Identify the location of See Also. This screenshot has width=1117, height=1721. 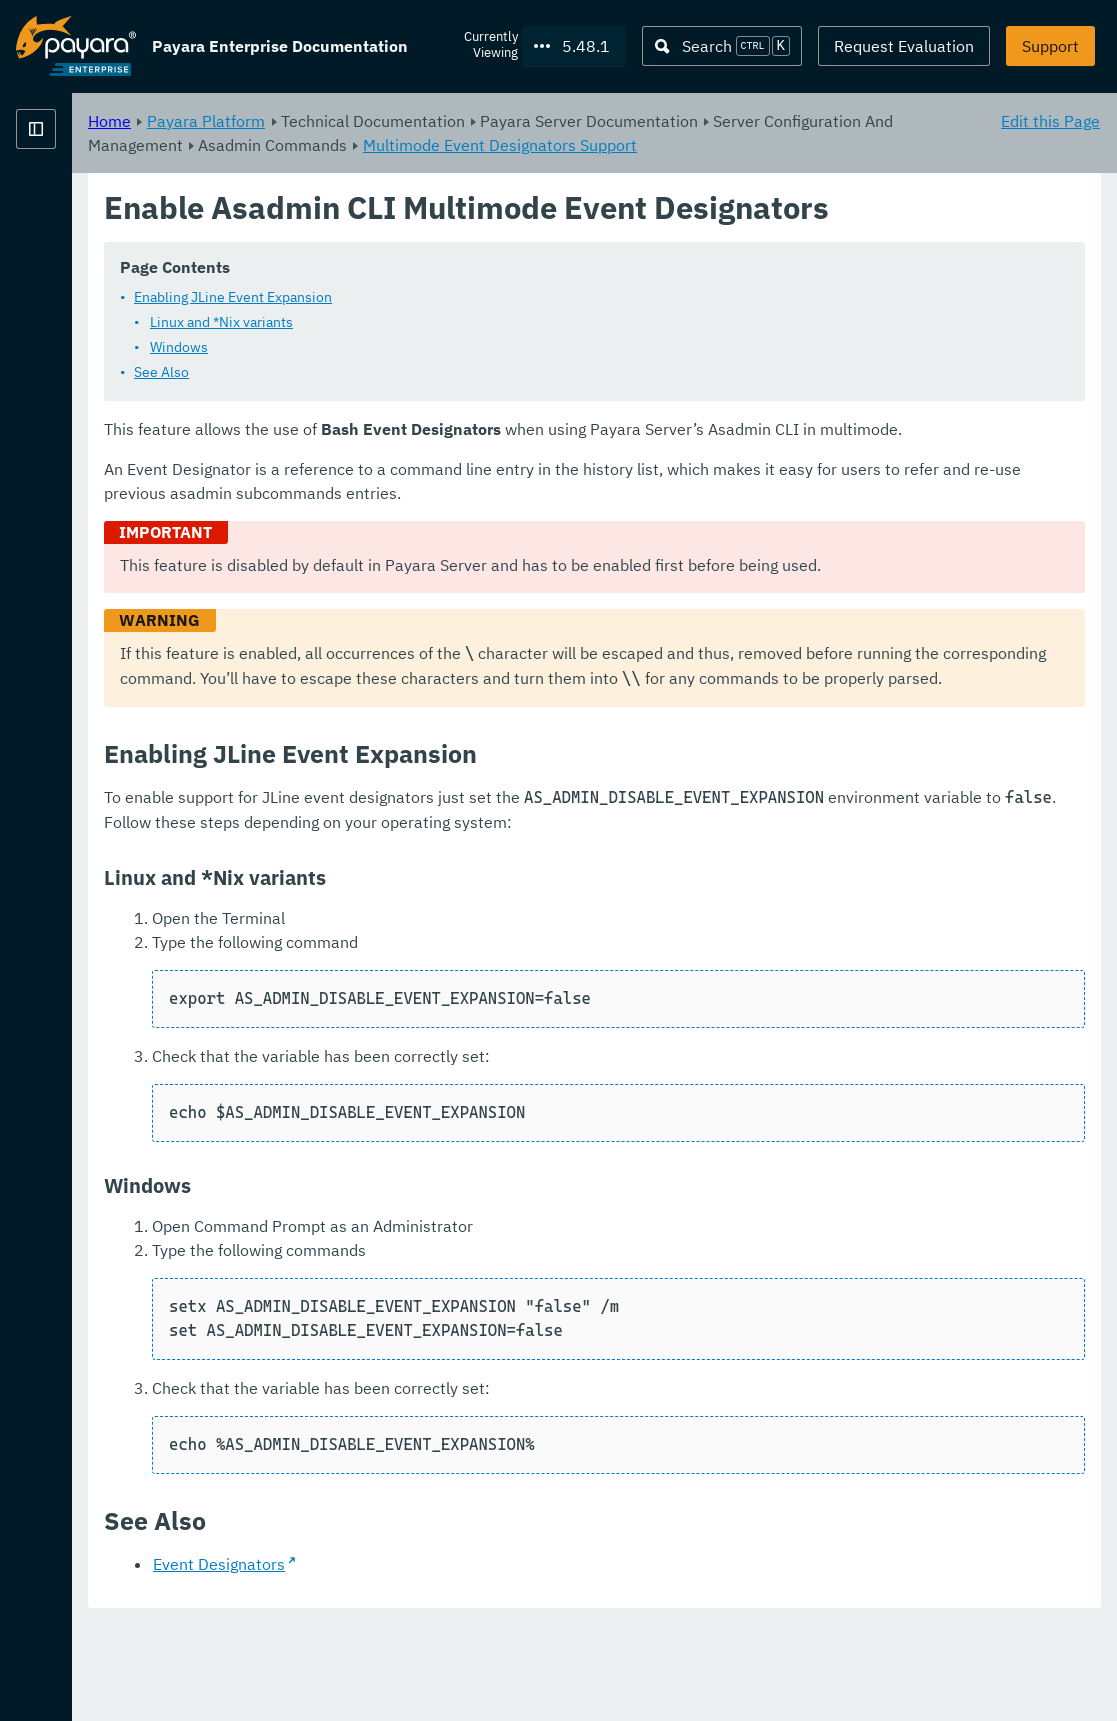
(410, 396).